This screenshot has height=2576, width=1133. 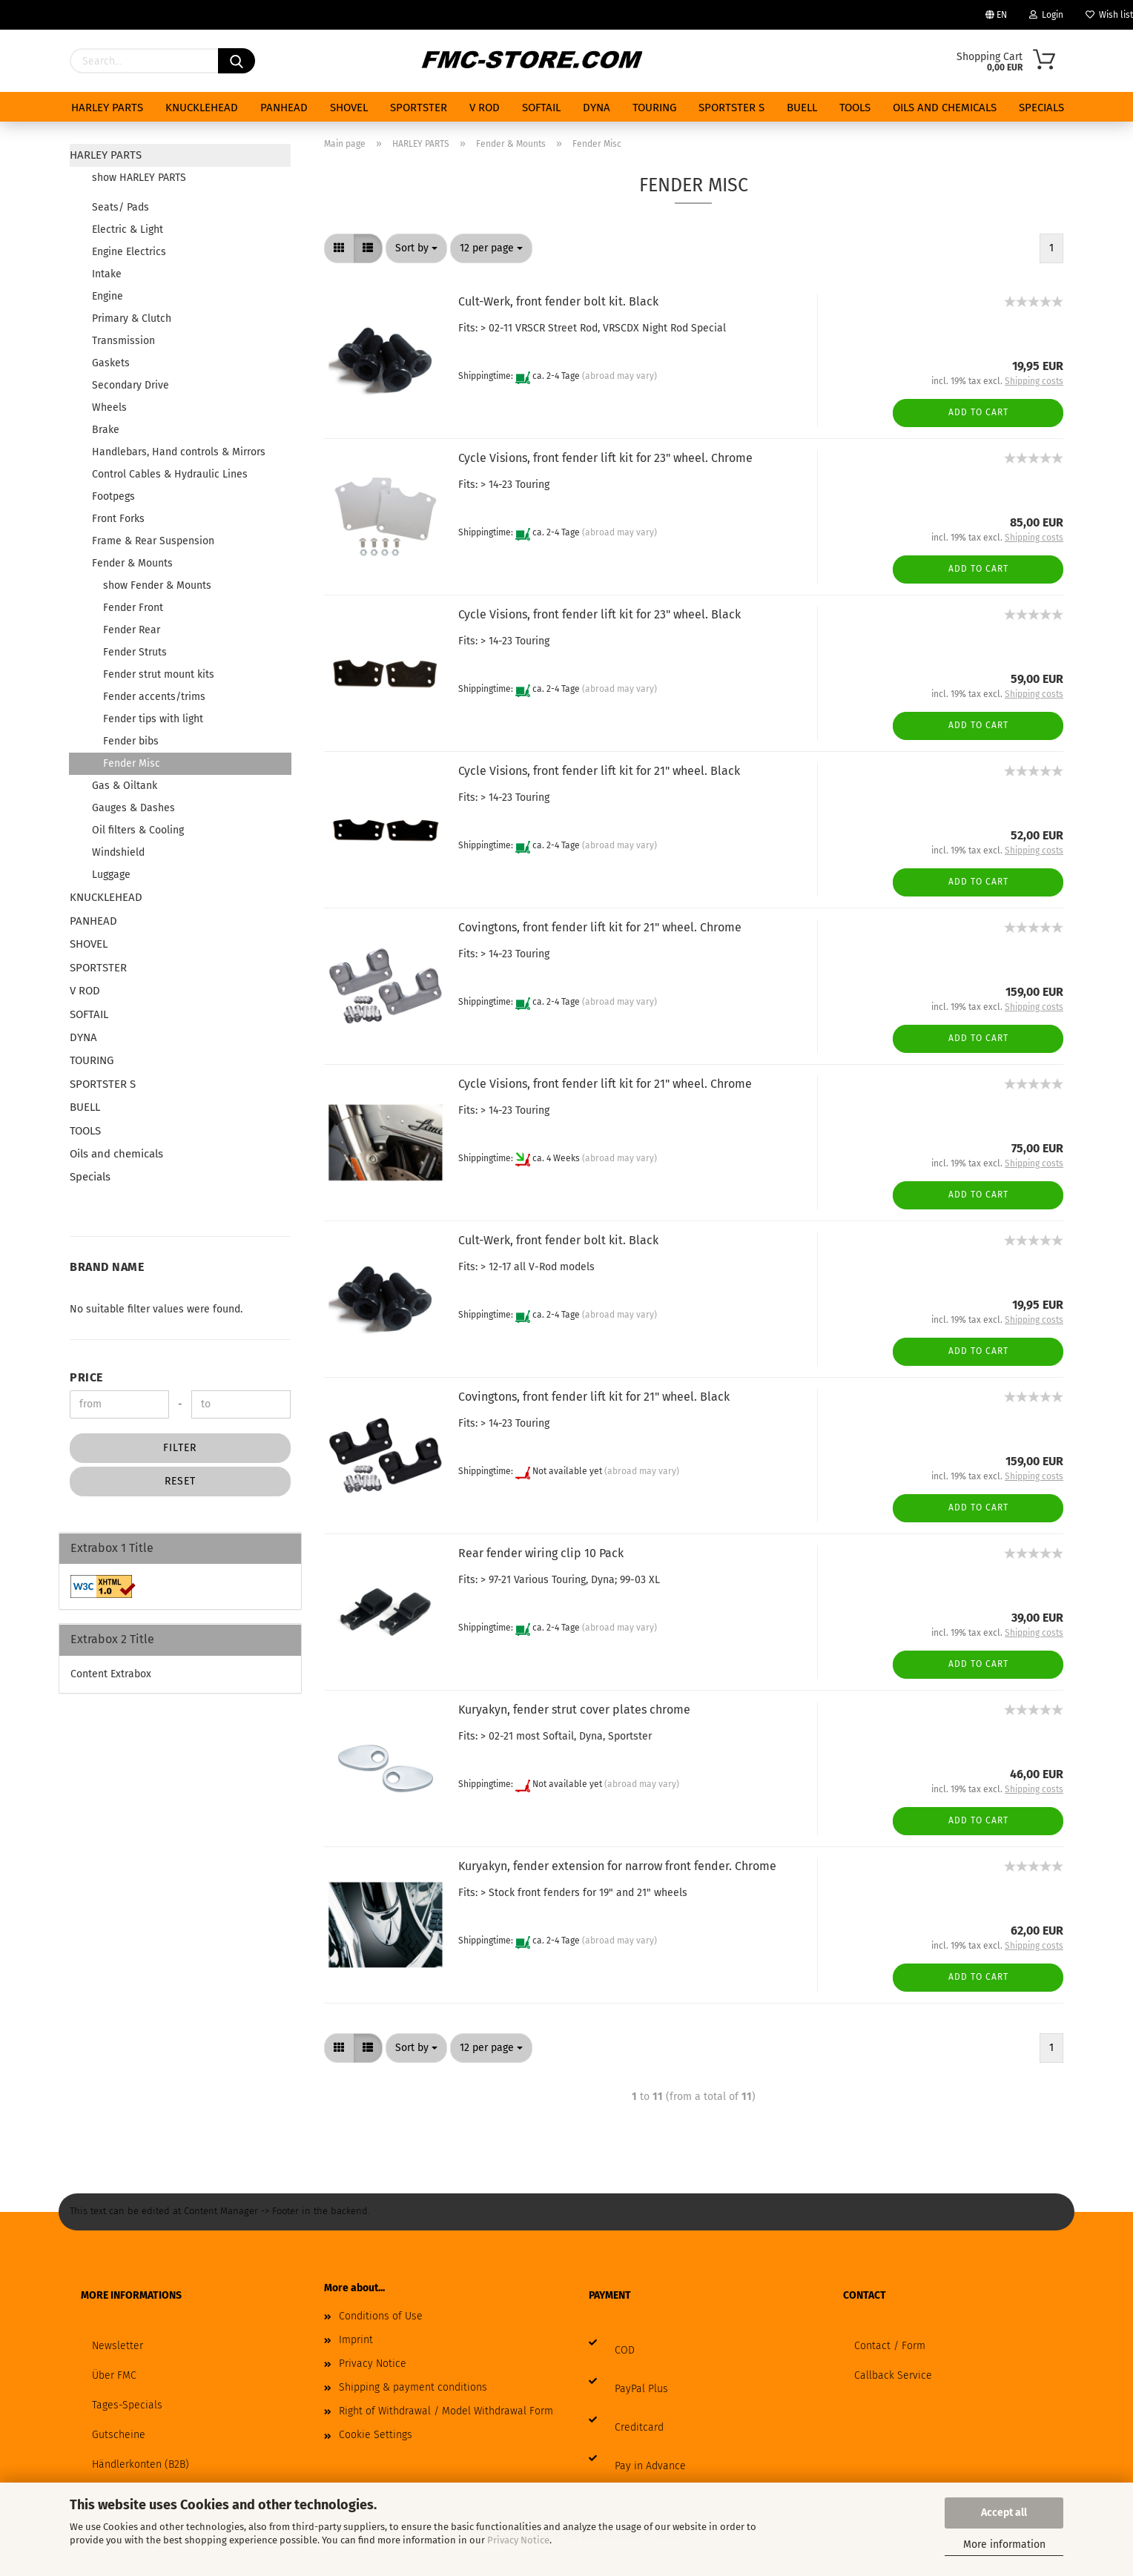 I want to click on Fender accents/trims, so click(x=154, y=696).